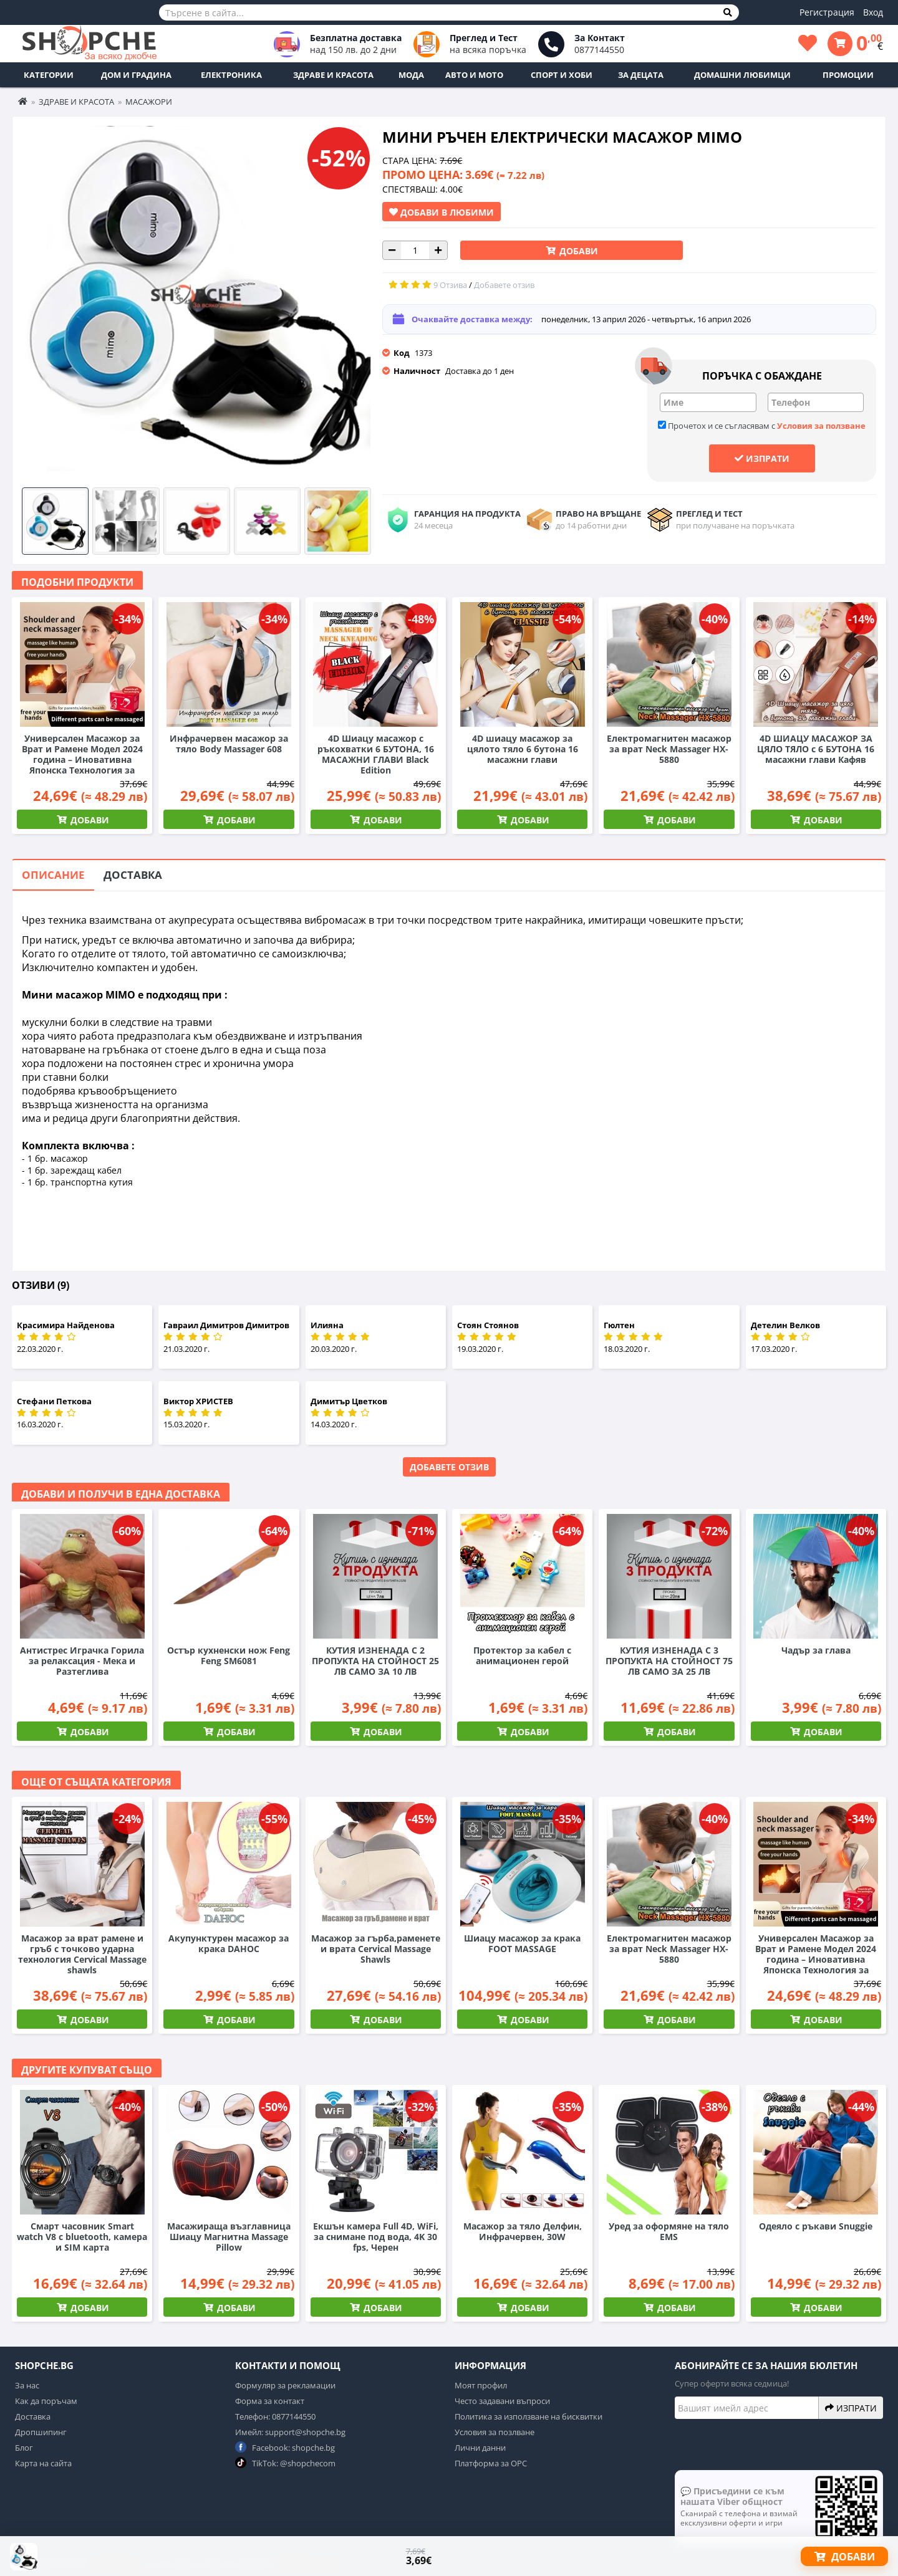 The width and height of the screenshot is (898, 2576). Describe the element at coordinates (742, 74) in the screenshot. I see `Домашни любимци` at that location.